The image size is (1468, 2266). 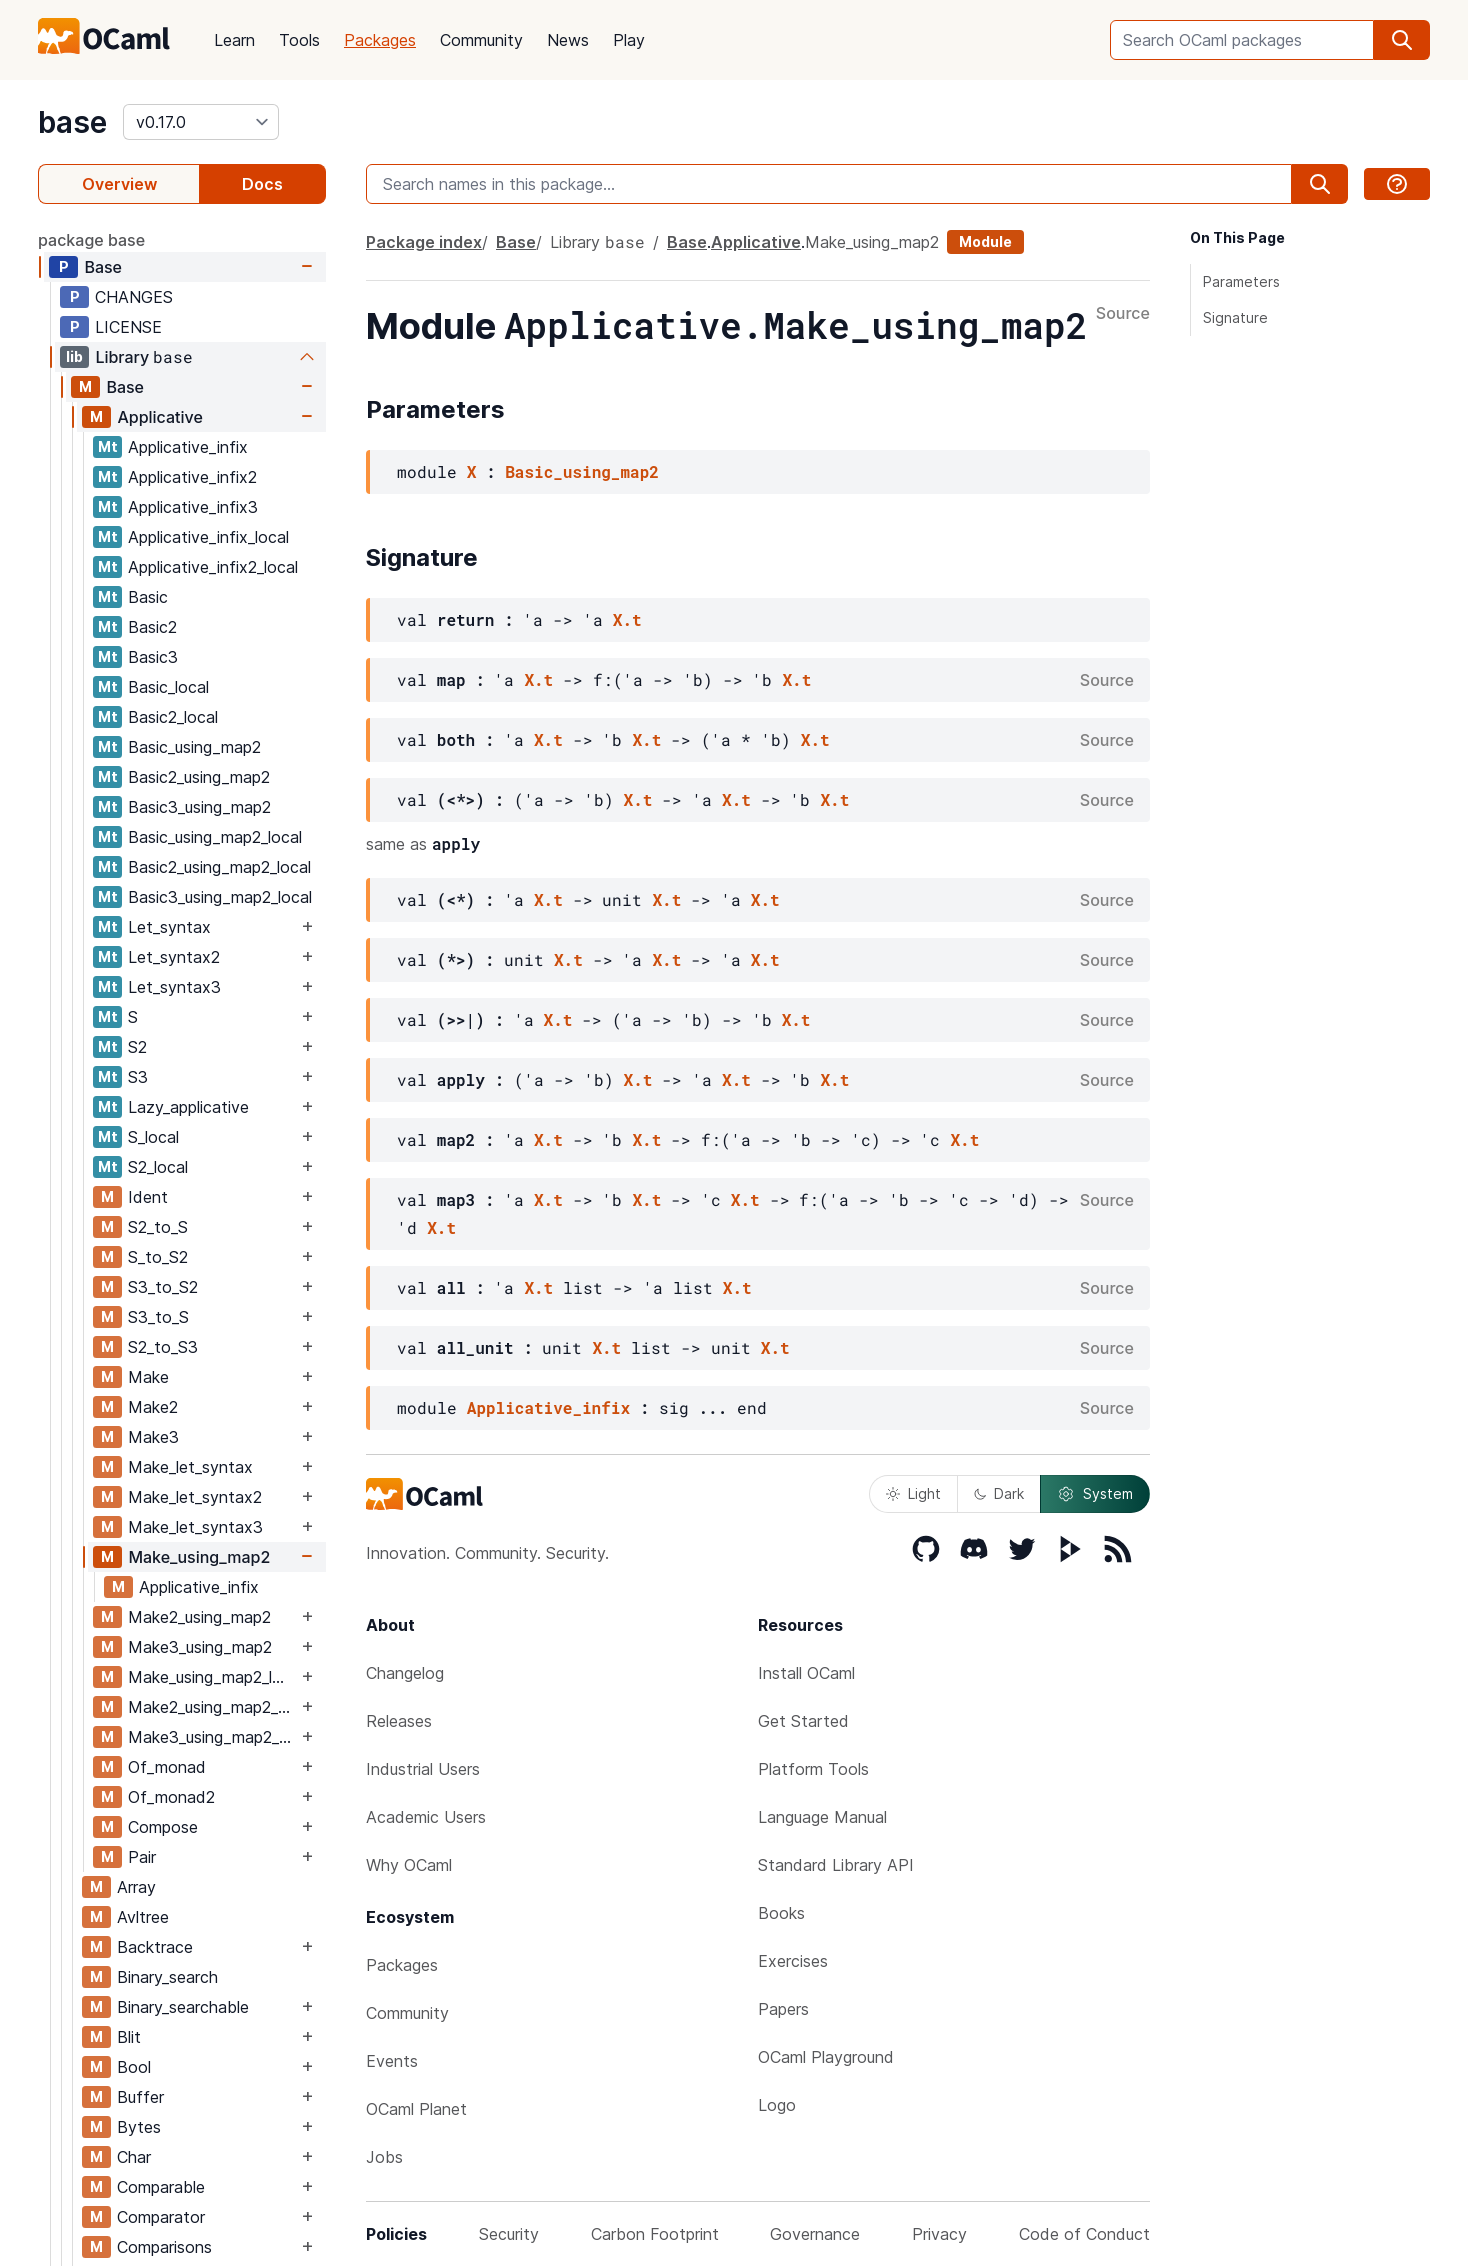 I want to click on Binary_searchable, so click(x=183, y=2007).